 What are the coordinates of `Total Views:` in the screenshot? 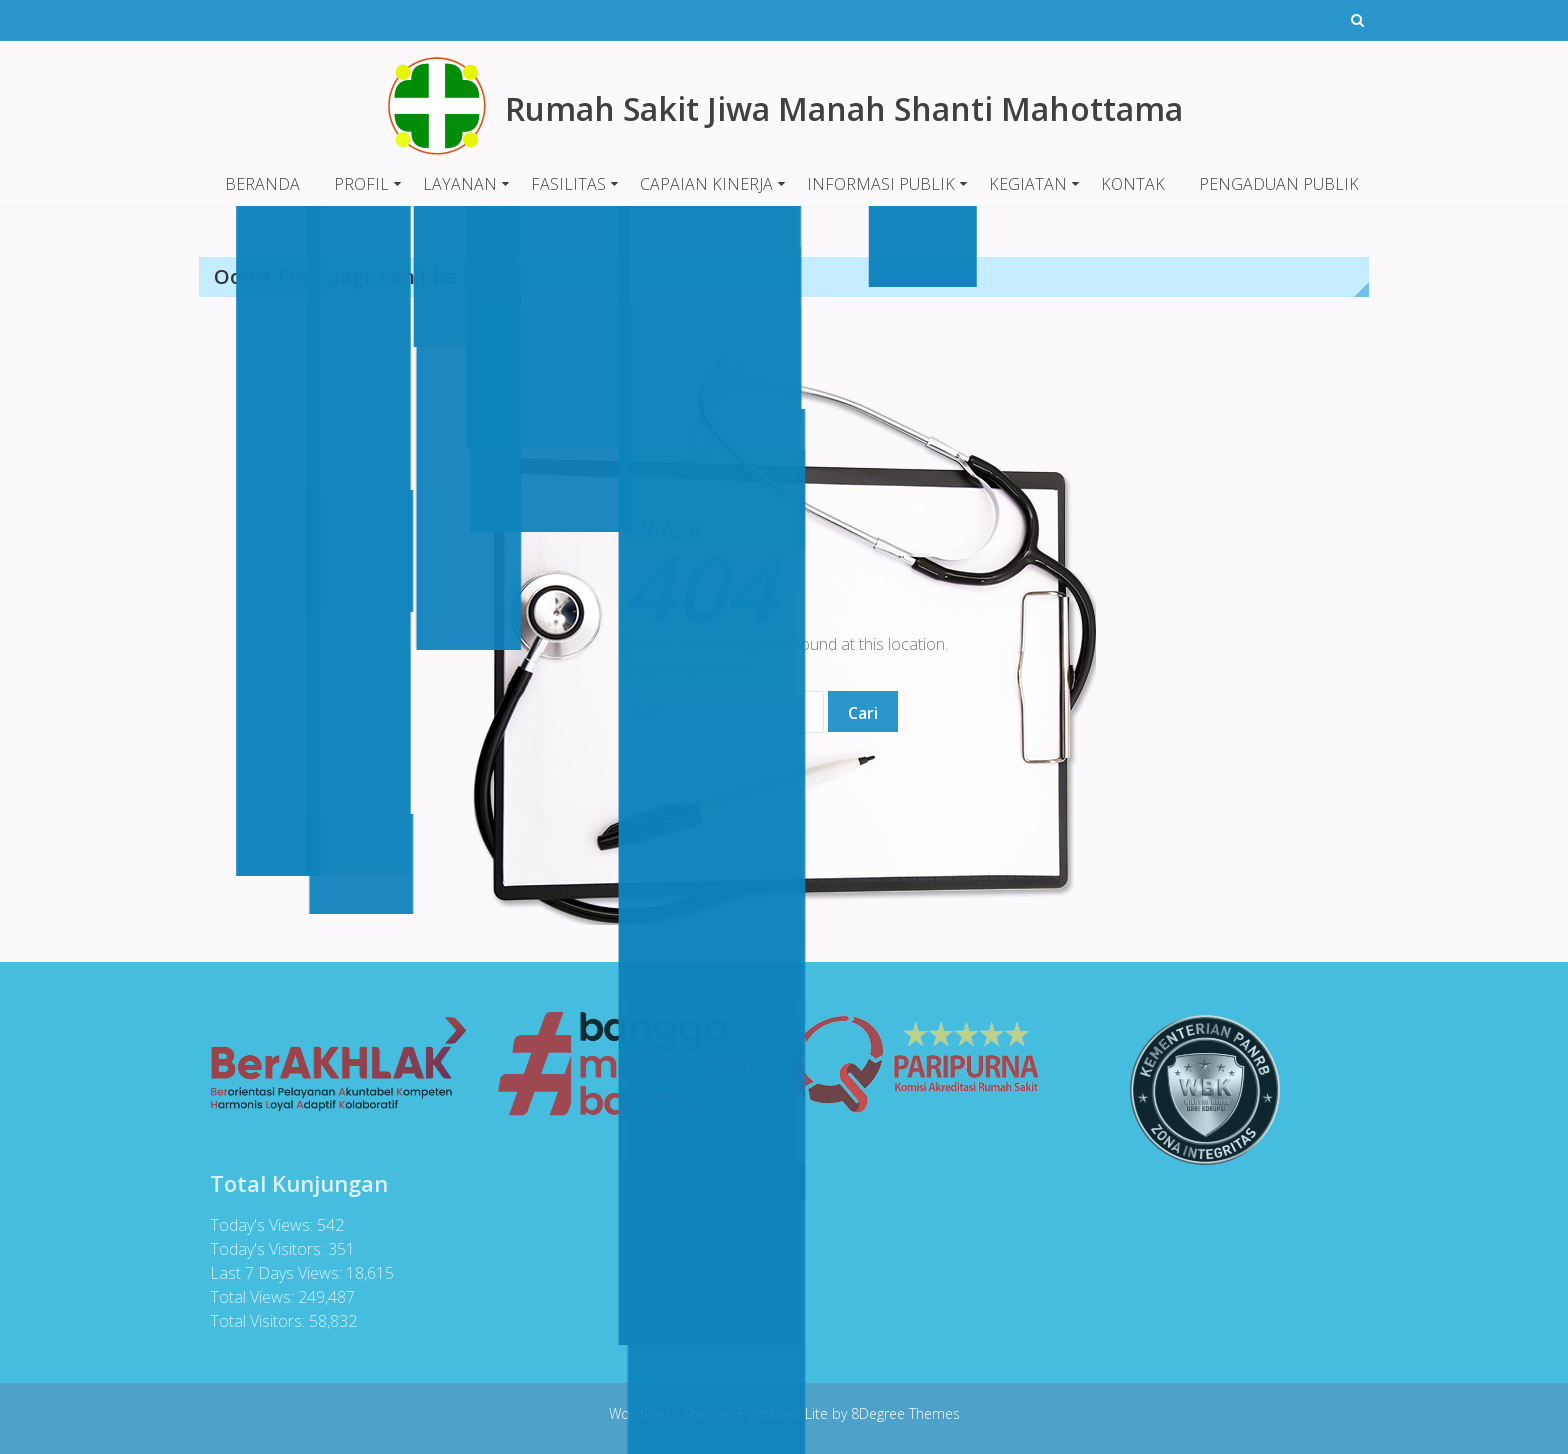 It's located at (250, 1297).